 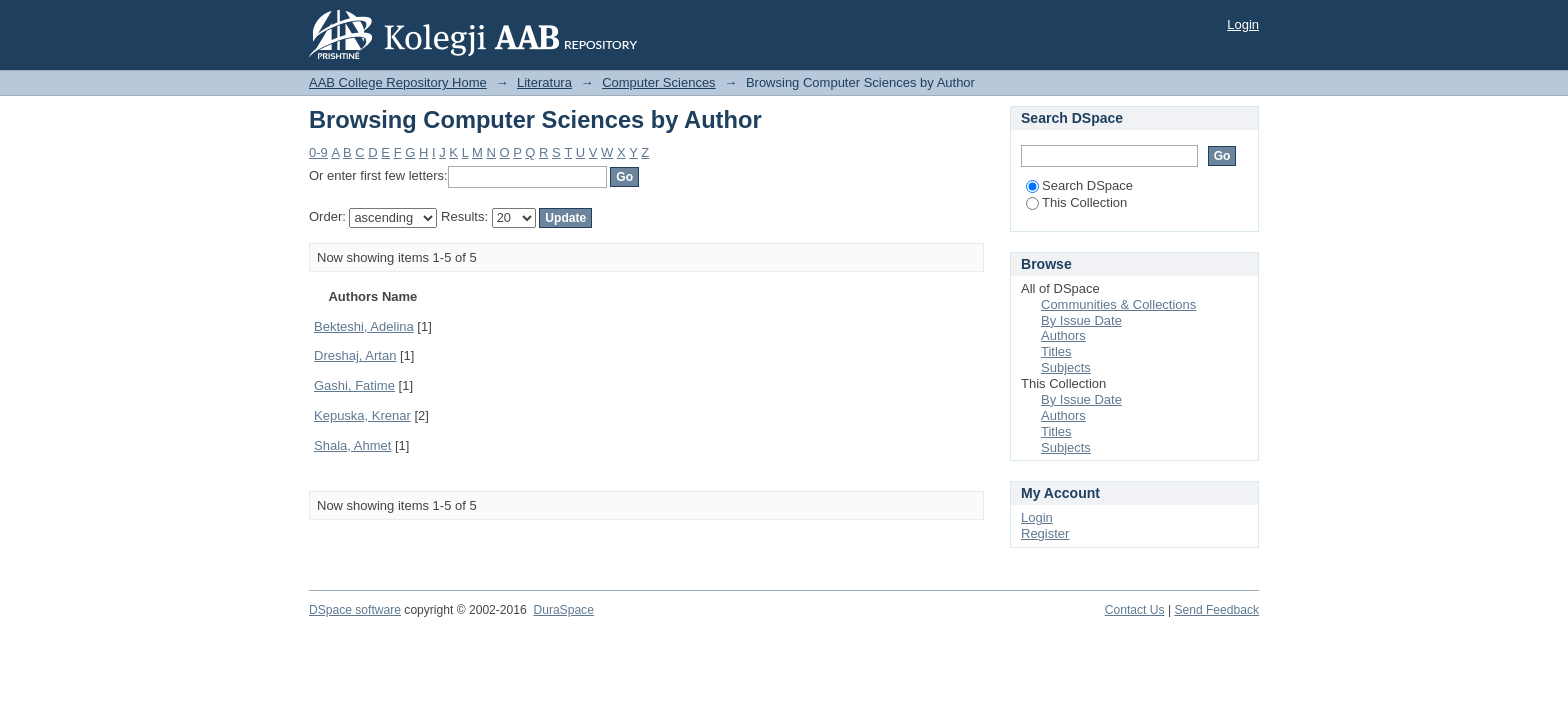 What do you see at coordinates (355, 355) in the screenshot?
I see `Dreshaj, Artan` at bounding box center [355, 355].